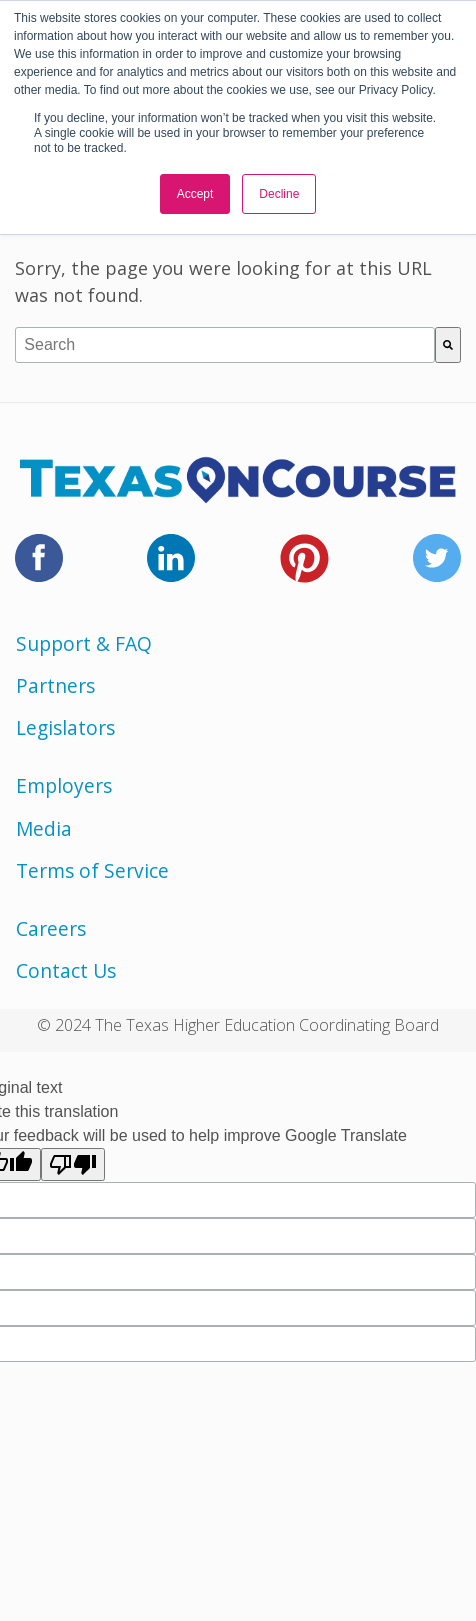  Describe the element at coordinates (225, 345) in the screenshot. I see `[combobox]` at that location.